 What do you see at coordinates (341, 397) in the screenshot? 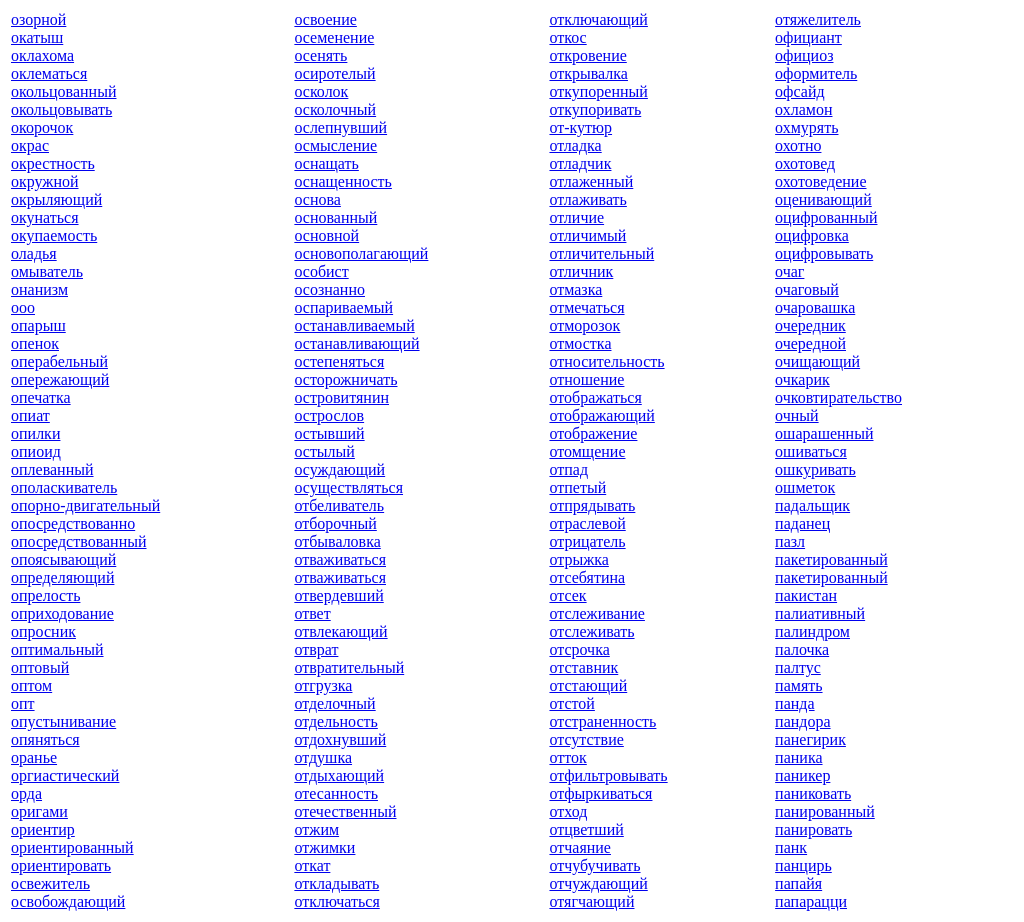
I see `островитянин` at bounding box center [341, 397].